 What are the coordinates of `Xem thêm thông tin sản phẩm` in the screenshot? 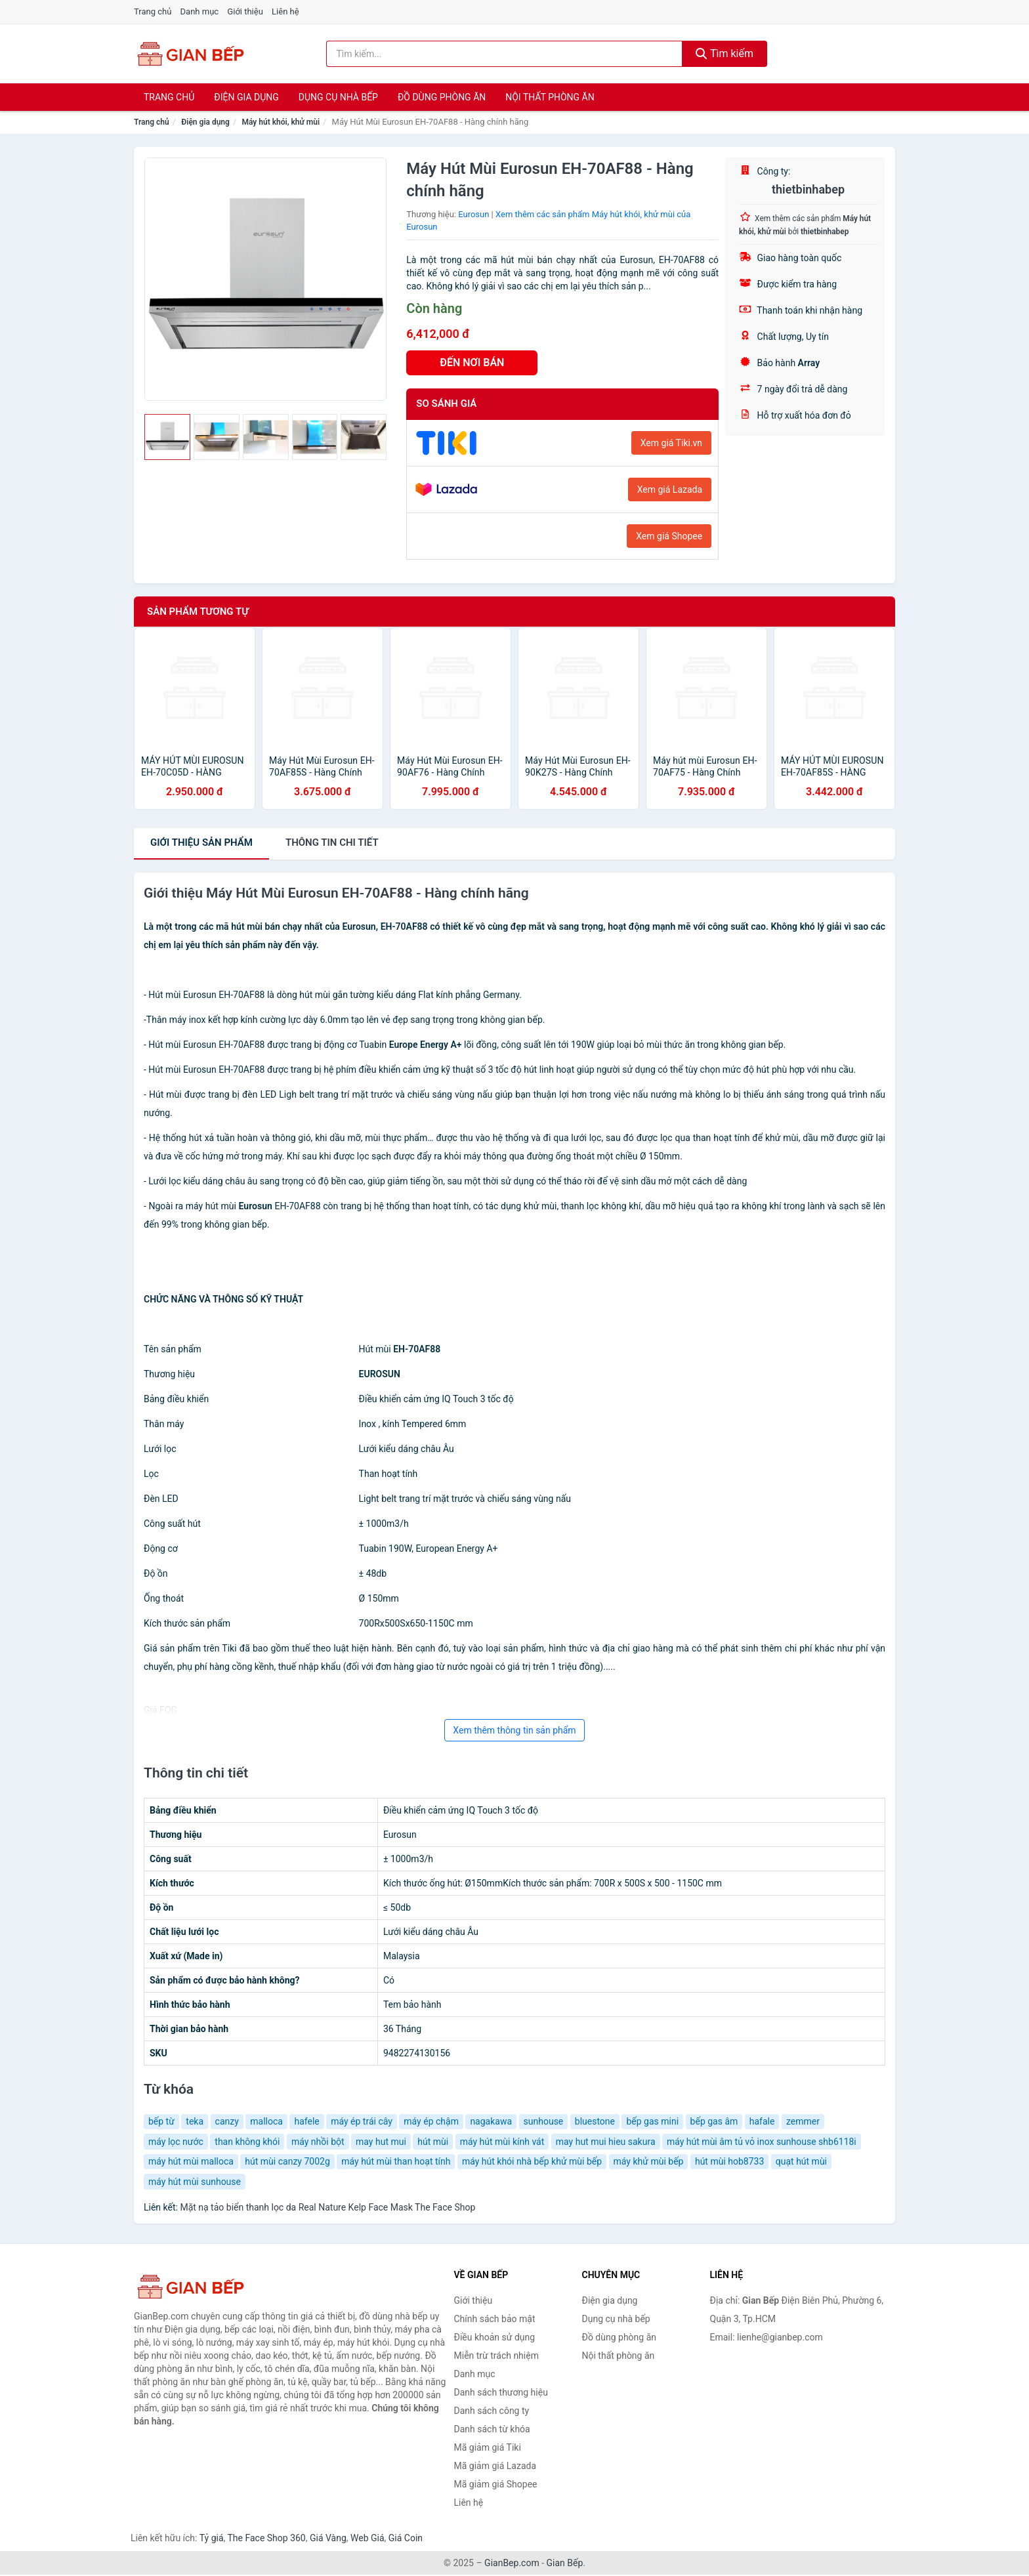 It's located at (514, 1730).